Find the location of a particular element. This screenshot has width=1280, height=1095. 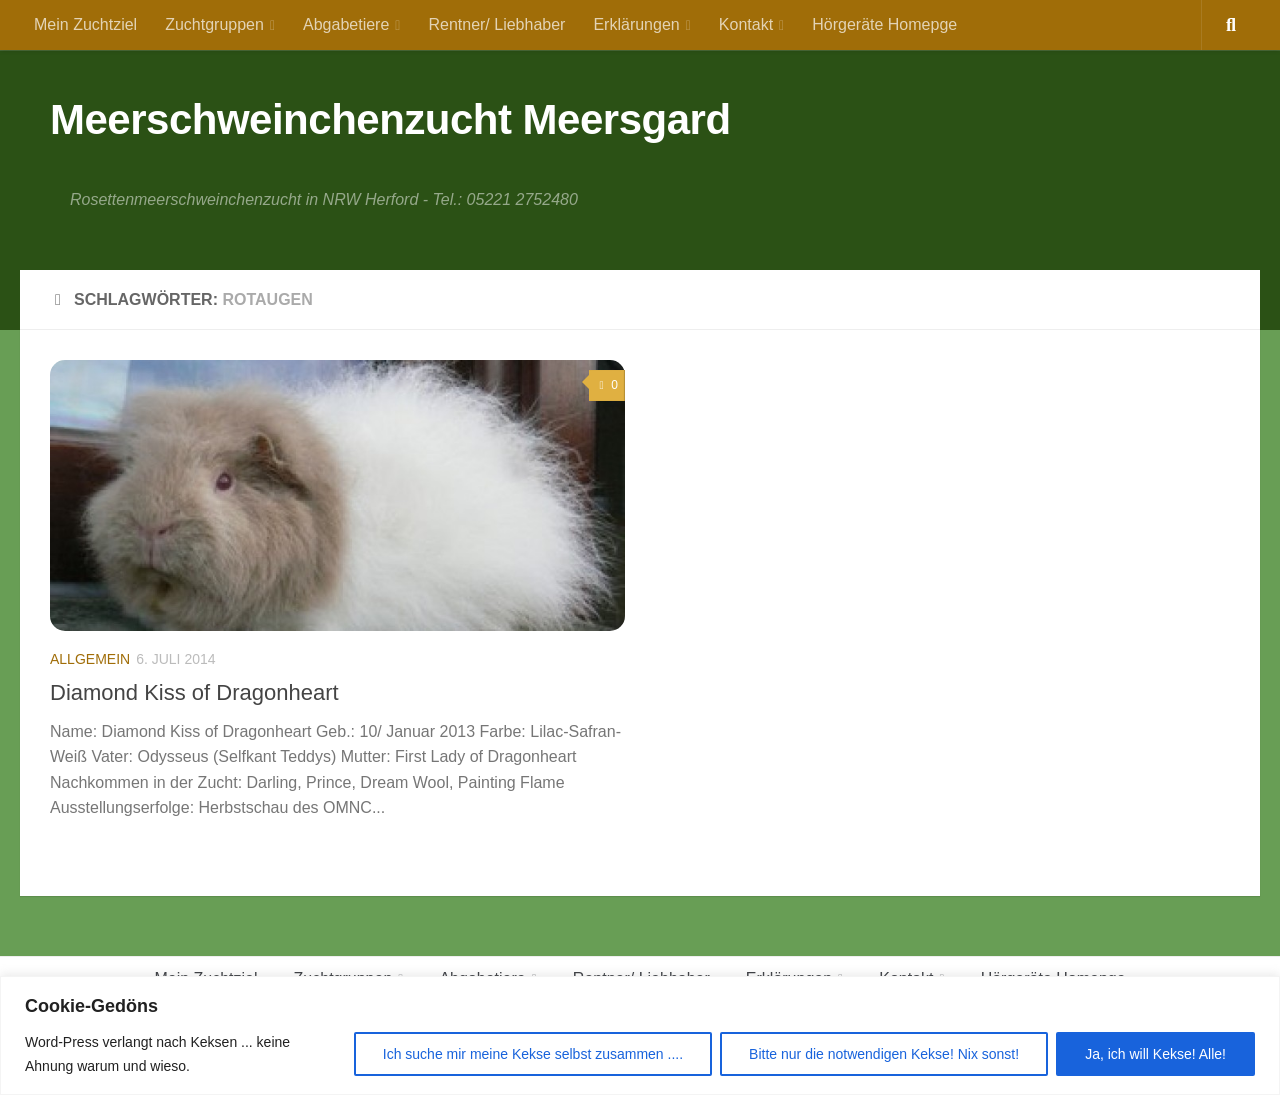

Bitte nur die notwendigen Kekse! Nix sonst! is located at coordinates (884, 1054).